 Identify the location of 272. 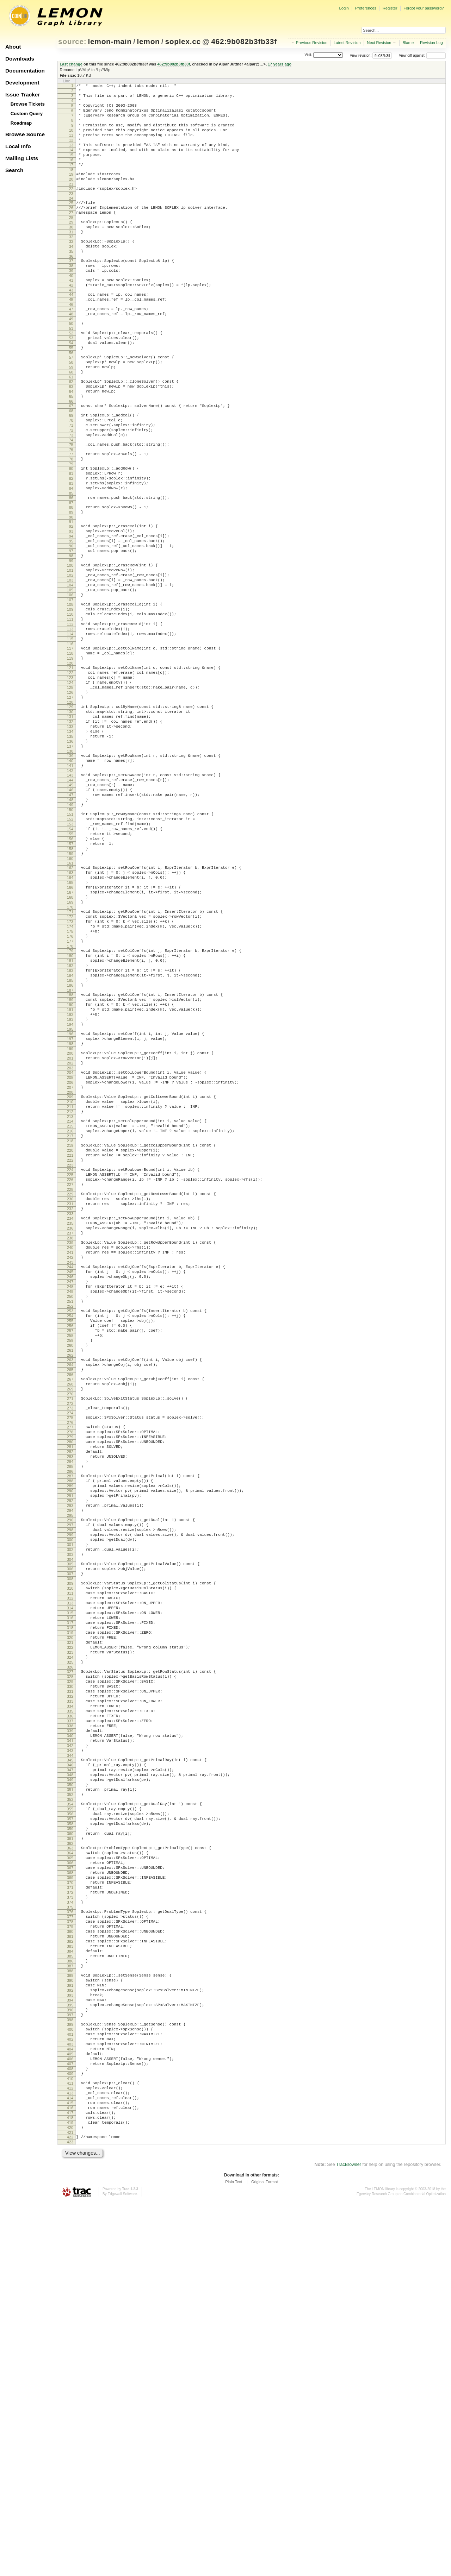
(70, 1636).